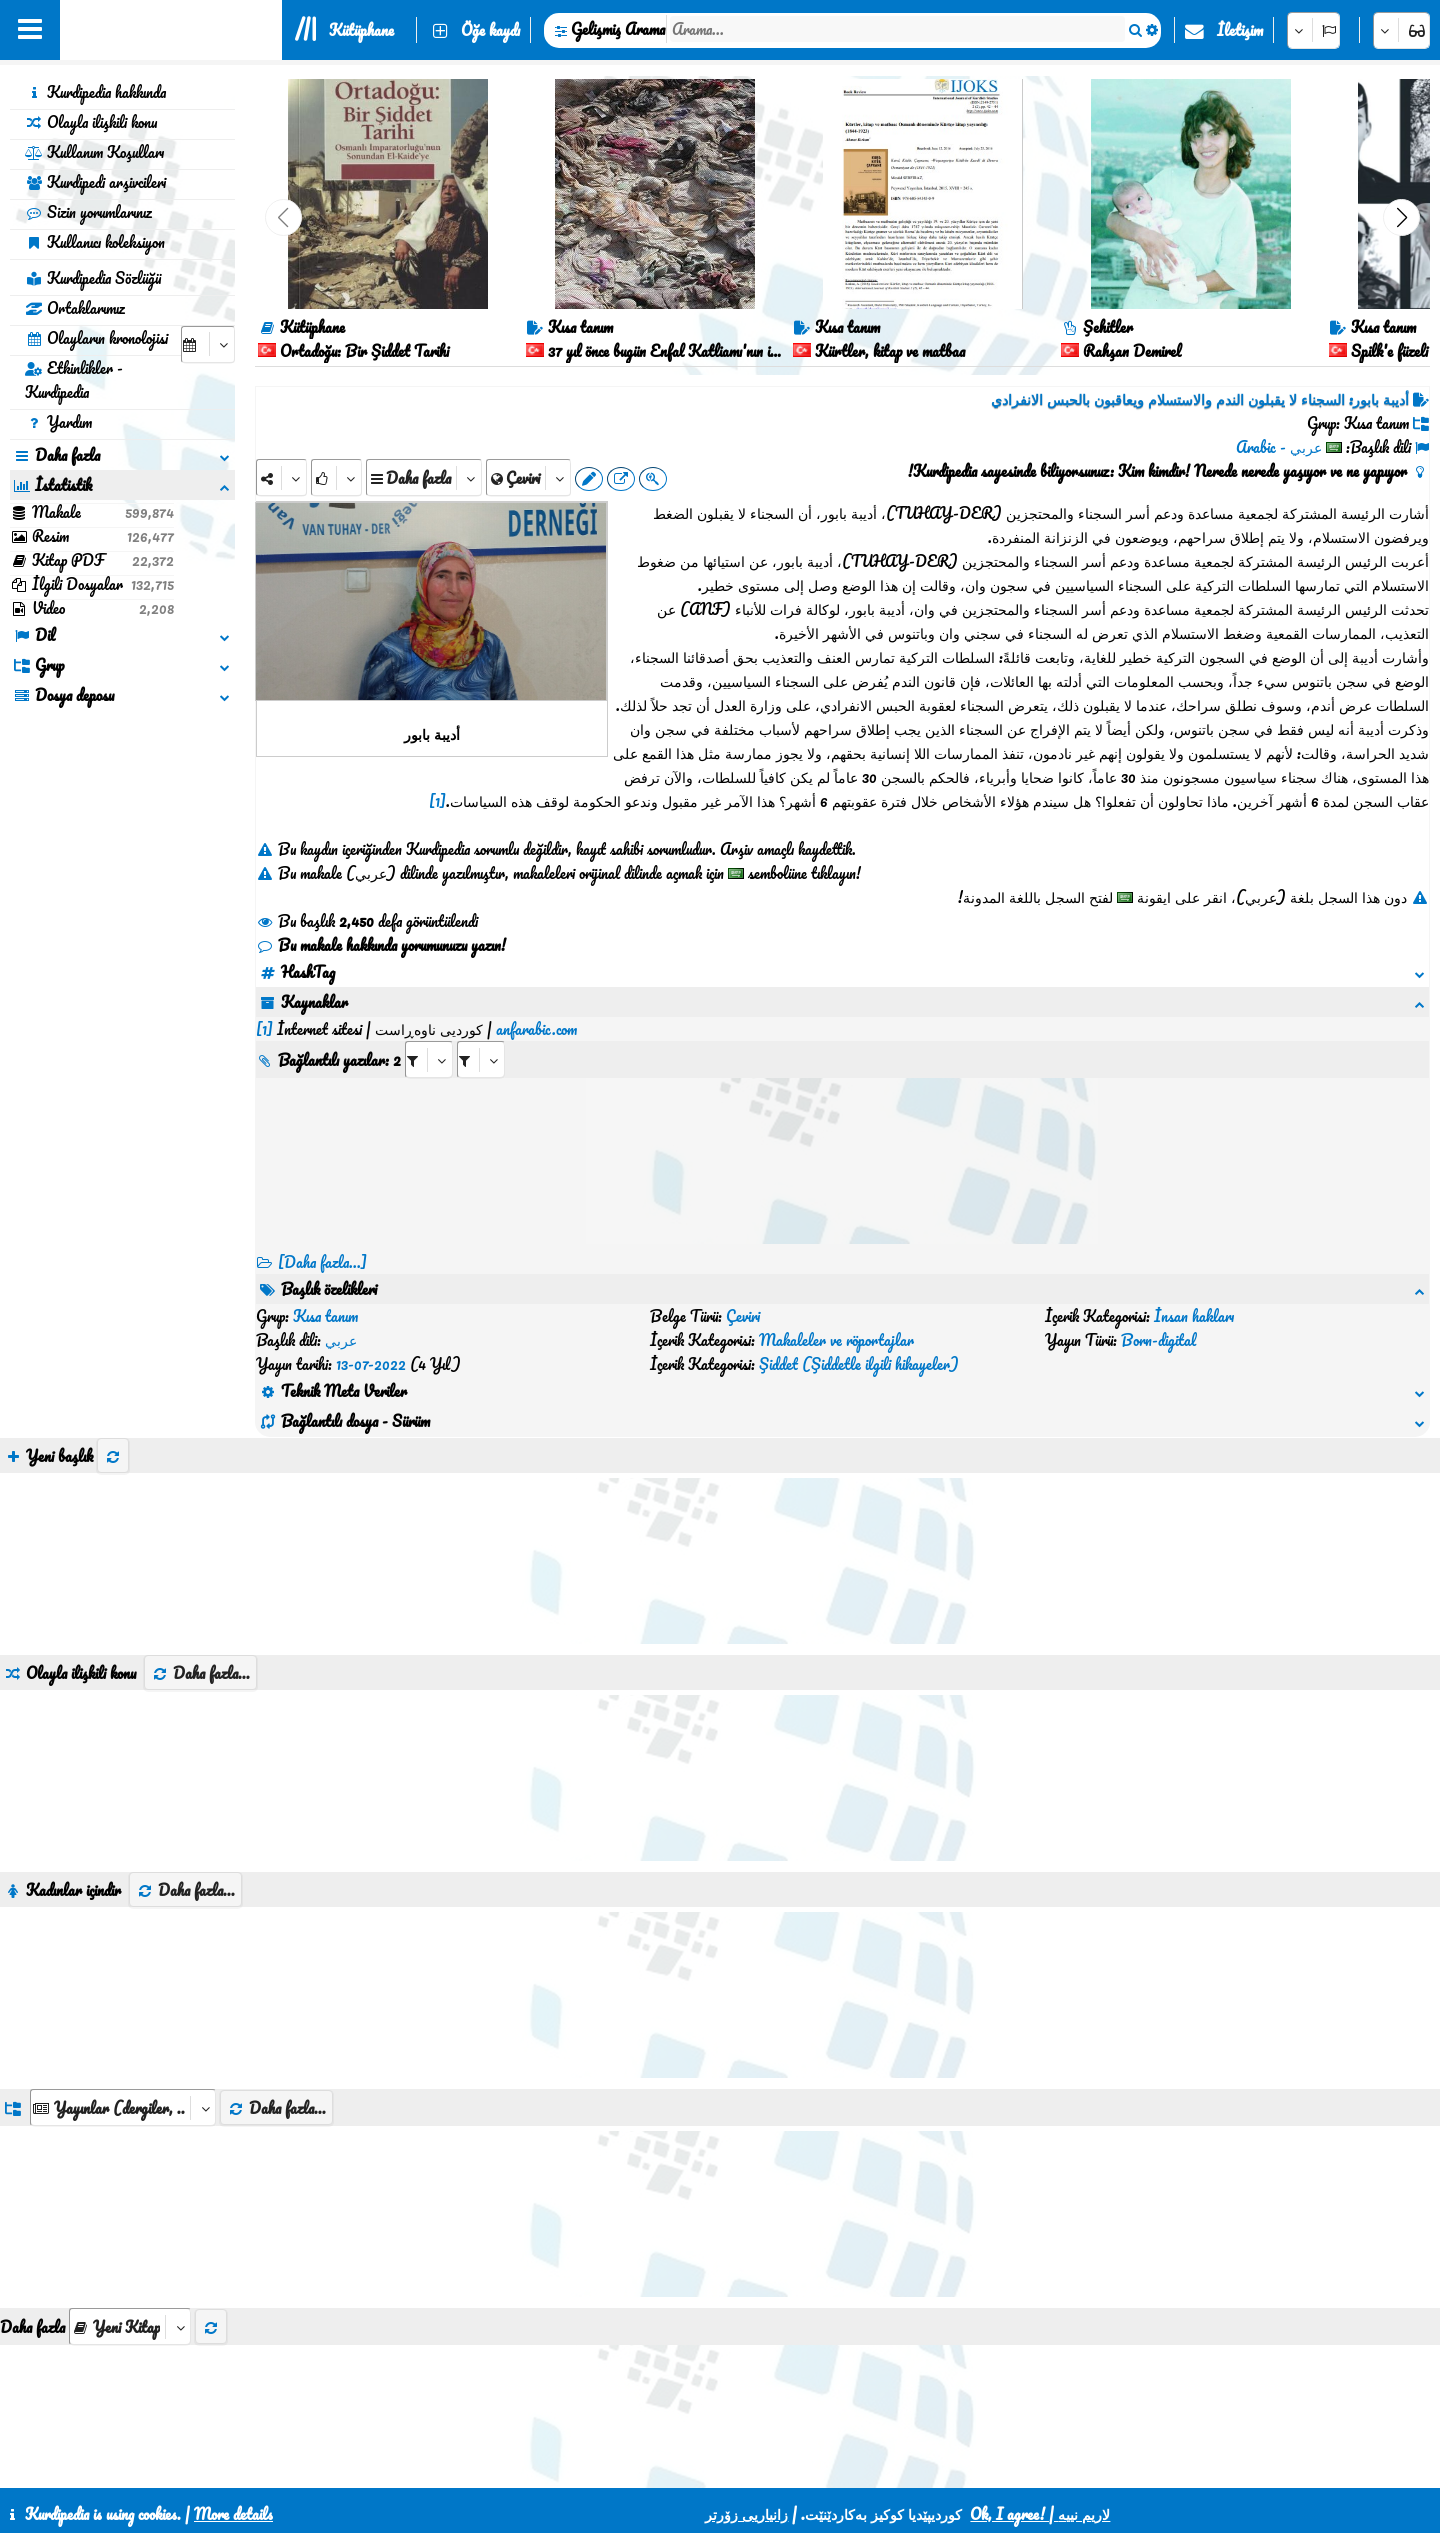 Image resolution: width=1440 pixels, height=2533 pixels. What do you see at coordinates (361, 30) in the screenshot?
I see `Kütüphane` at bounding box center [361, 30].